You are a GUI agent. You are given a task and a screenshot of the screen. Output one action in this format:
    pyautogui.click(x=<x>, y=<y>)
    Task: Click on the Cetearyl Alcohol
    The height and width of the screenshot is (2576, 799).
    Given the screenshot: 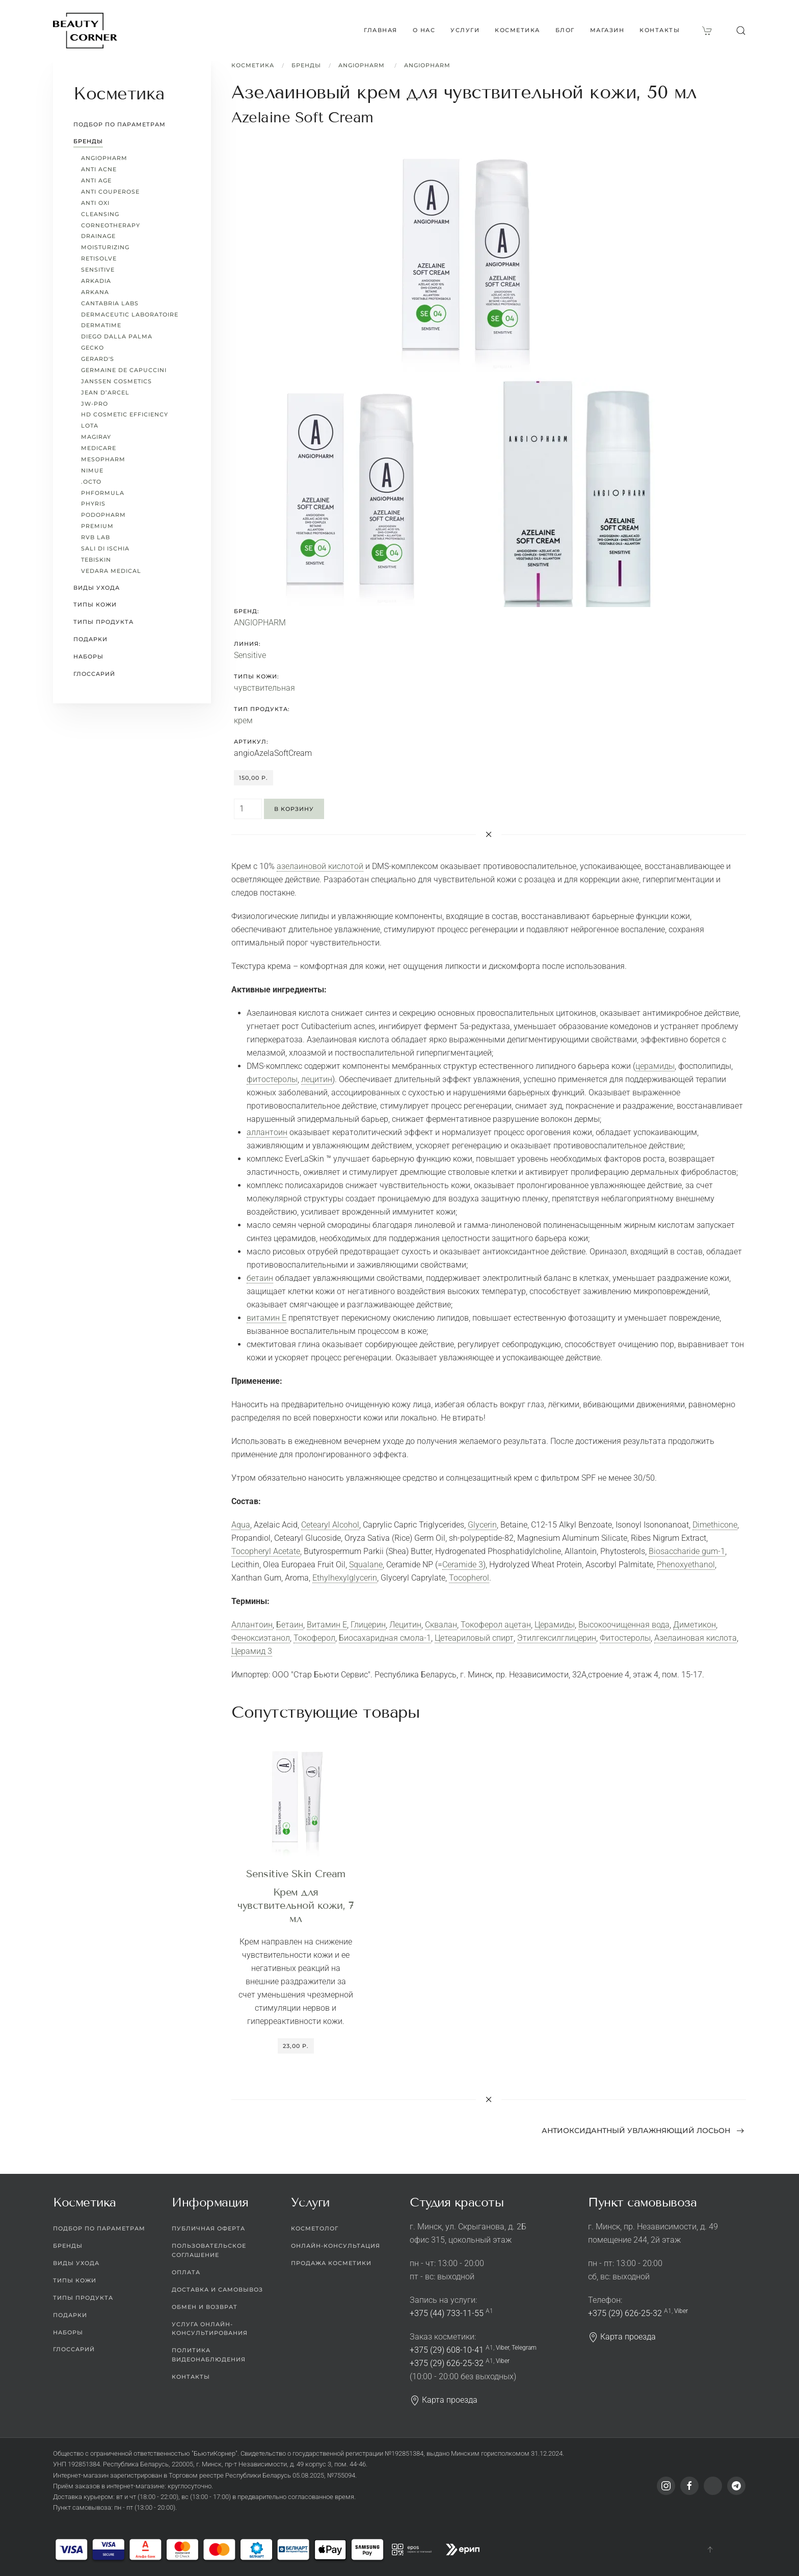 What is the action you would take?
    pyautogui.click(x=330, y=1525)
    